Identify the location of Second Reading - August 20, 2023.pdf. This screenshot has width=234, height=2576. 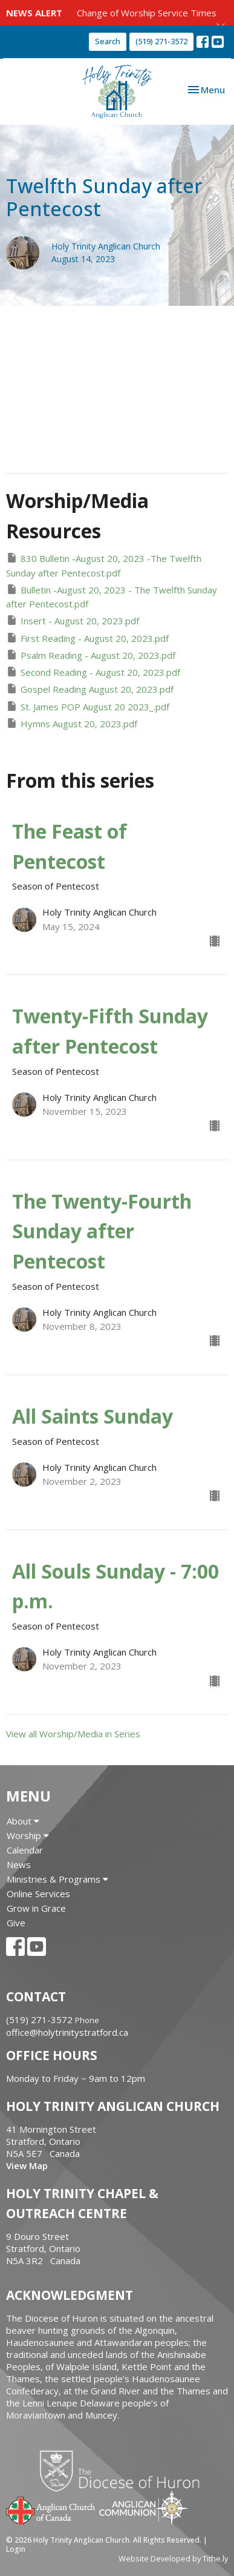
(93, 671).